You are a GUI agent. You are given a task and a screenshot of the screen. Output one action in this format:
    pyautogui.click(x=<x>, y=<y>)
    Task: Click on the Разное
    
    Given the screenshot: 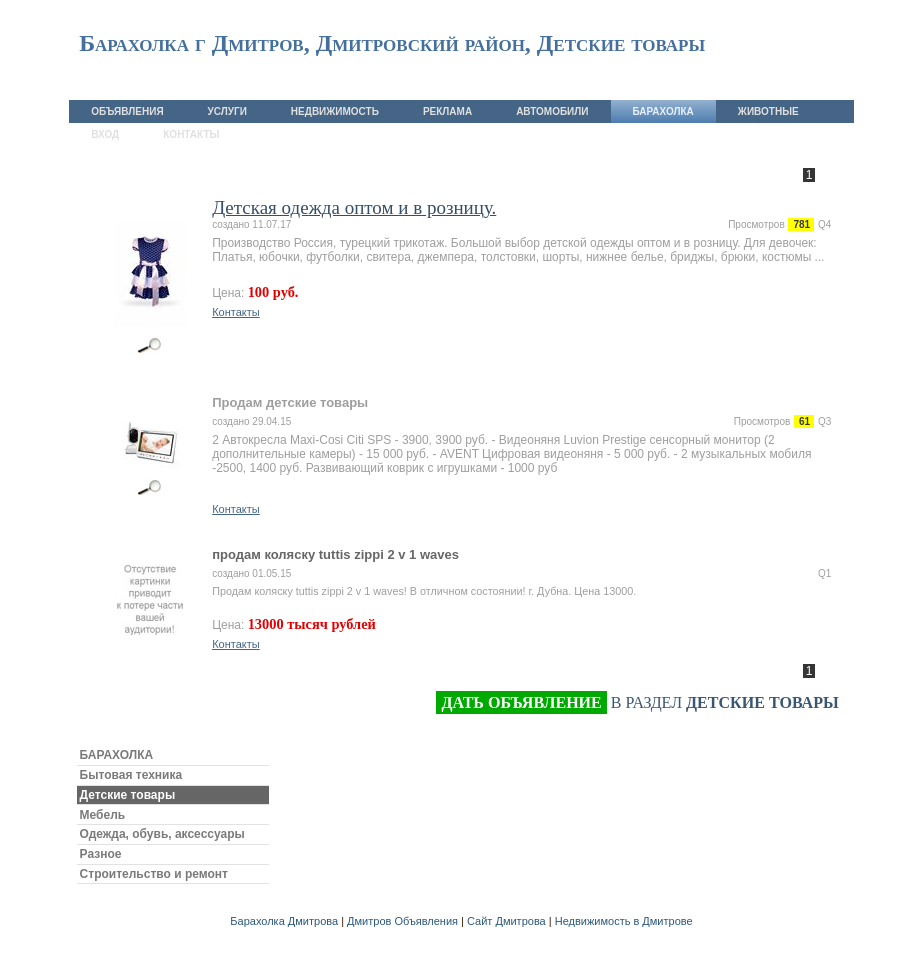 What is the action you would take?
    pyautogui.click(x=101, y=854)
    